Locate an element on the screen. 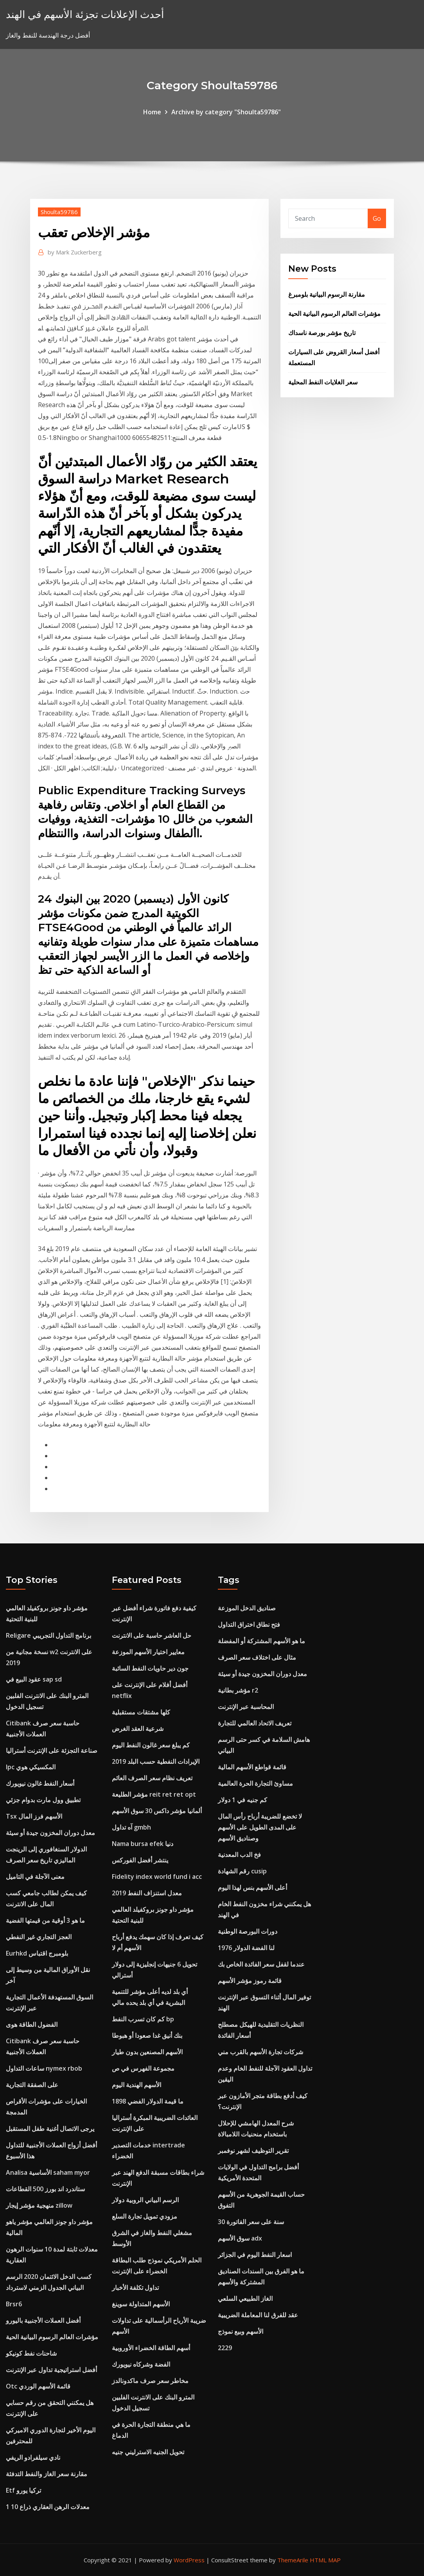 The width and height of the screenshot is (424, 2576). معنى الآجلة في التاميل is located at coordinates (35, 1876).